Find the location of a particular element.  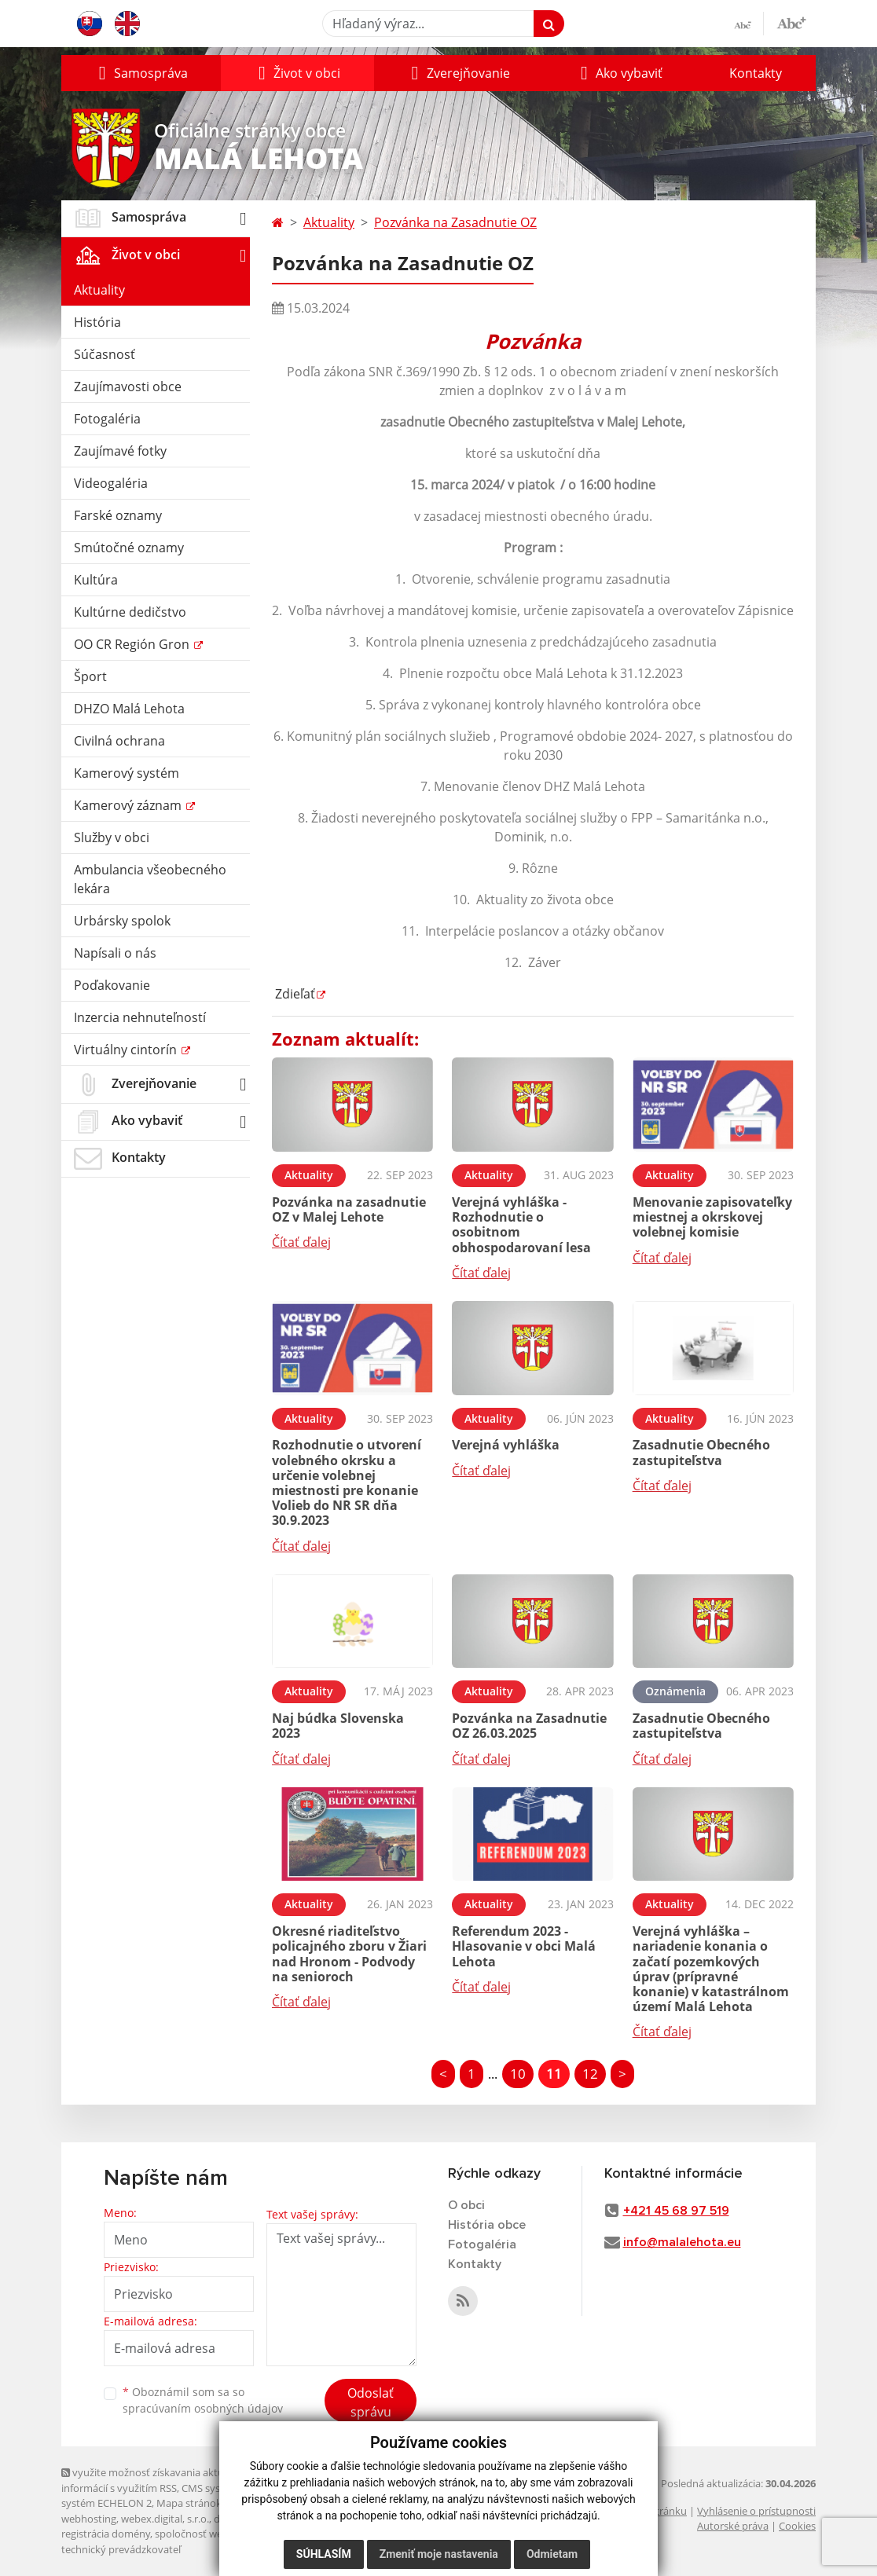

O obci is located at coordinates (466, 2205).